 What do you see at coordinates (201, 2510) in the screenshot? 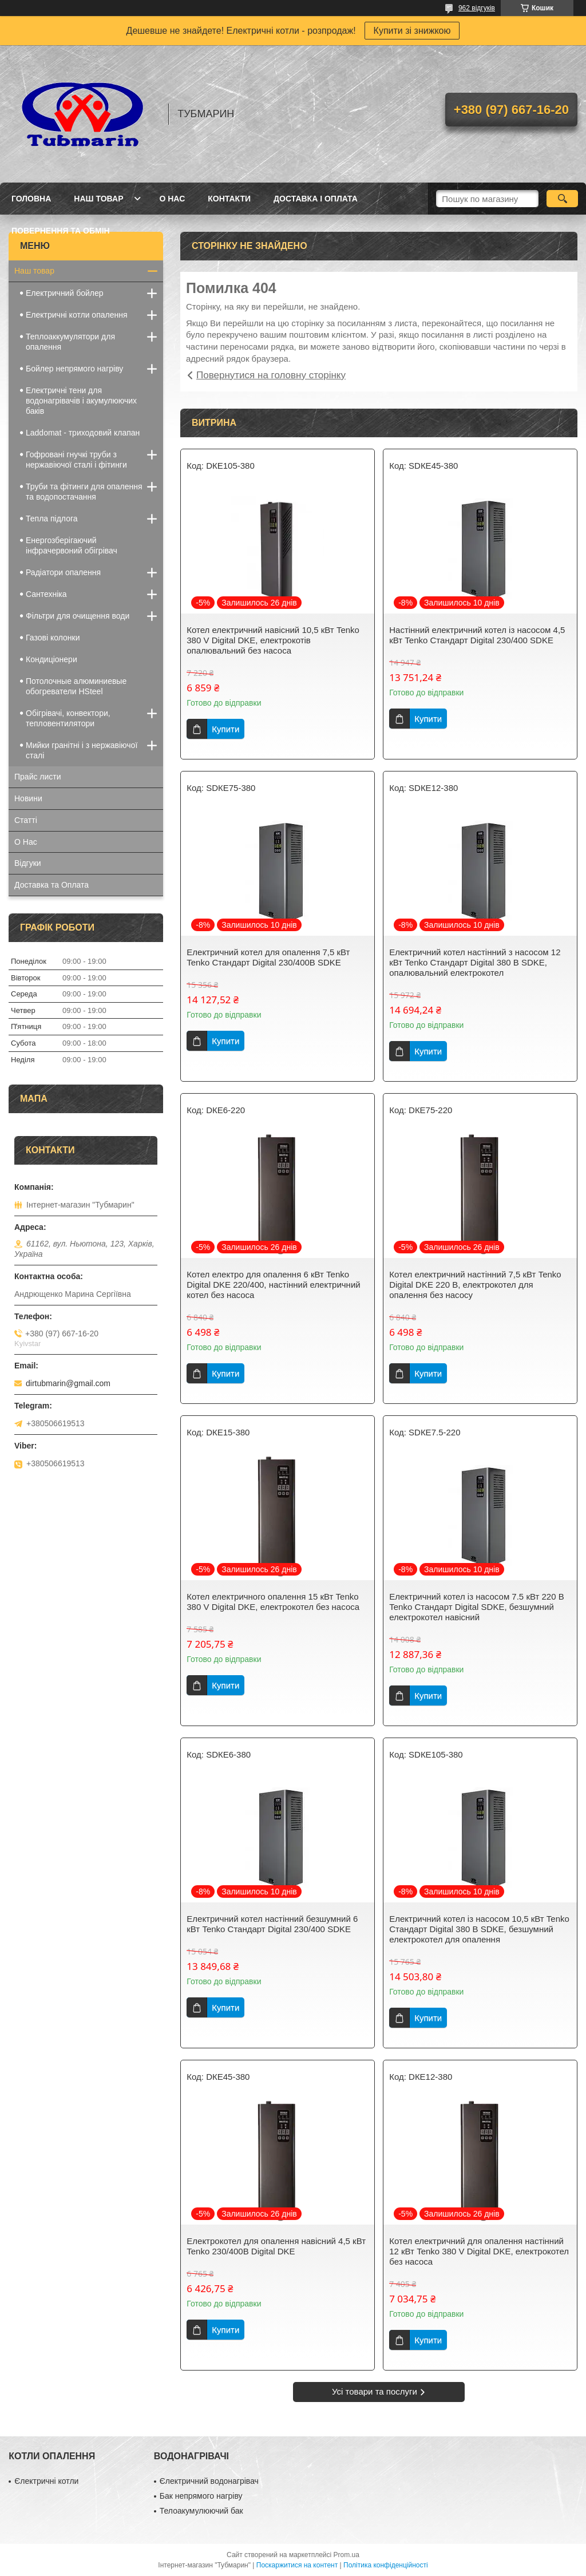
I see `Телоакумулюючий бак` at bounding box center [201, 2510].